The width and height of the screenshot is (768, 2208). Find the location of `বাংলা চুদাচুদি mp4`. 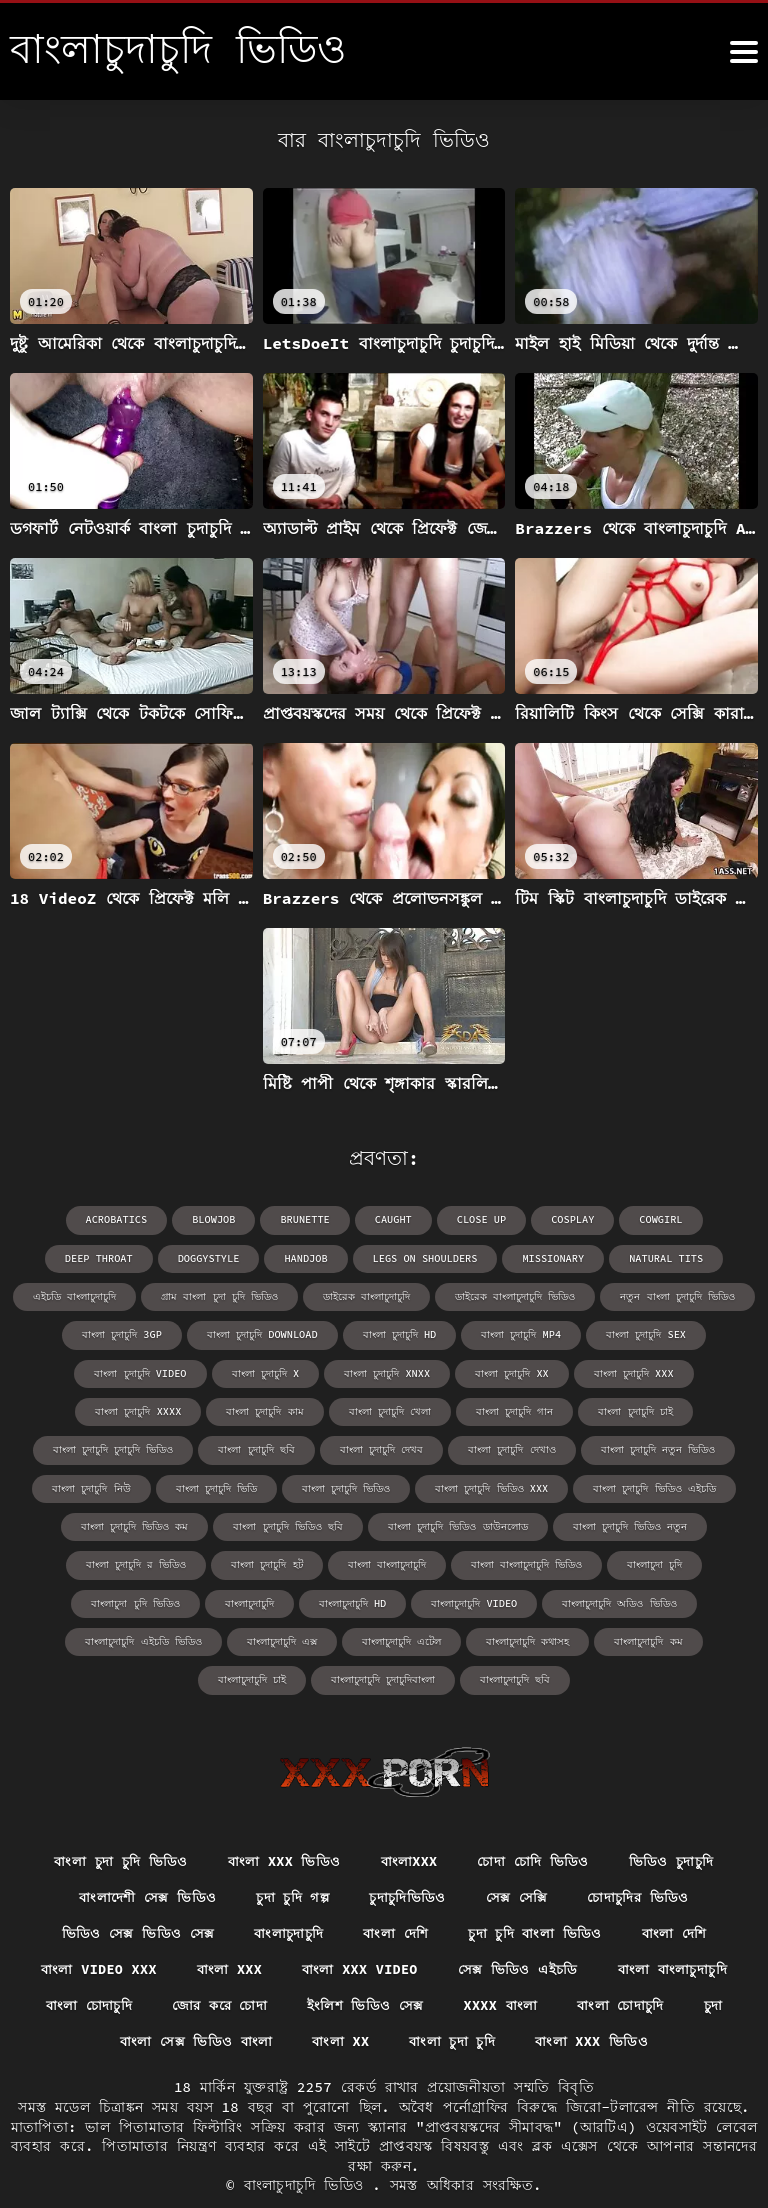

বাংলা চুদাচুদি mp4 is located at coordinates (390, 1333).